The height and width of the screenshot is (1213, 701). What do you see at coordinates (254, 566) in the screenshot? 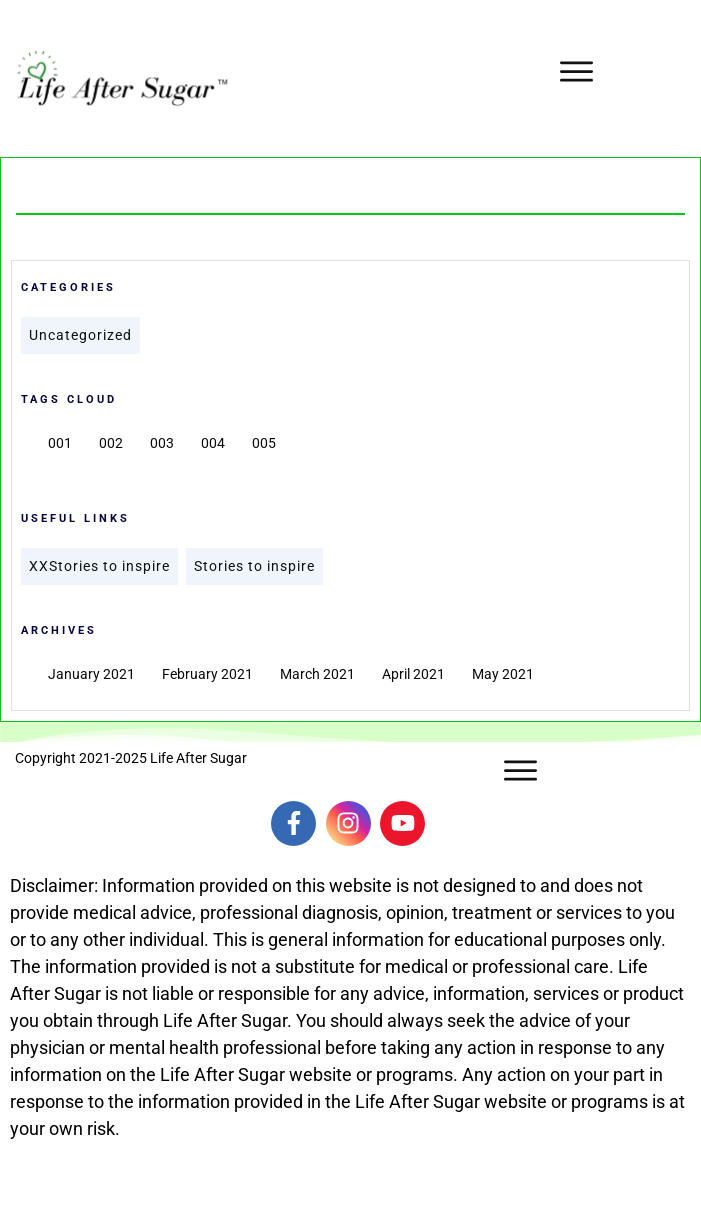
I see `Stories to inspire` at bounding box center [254, 566].